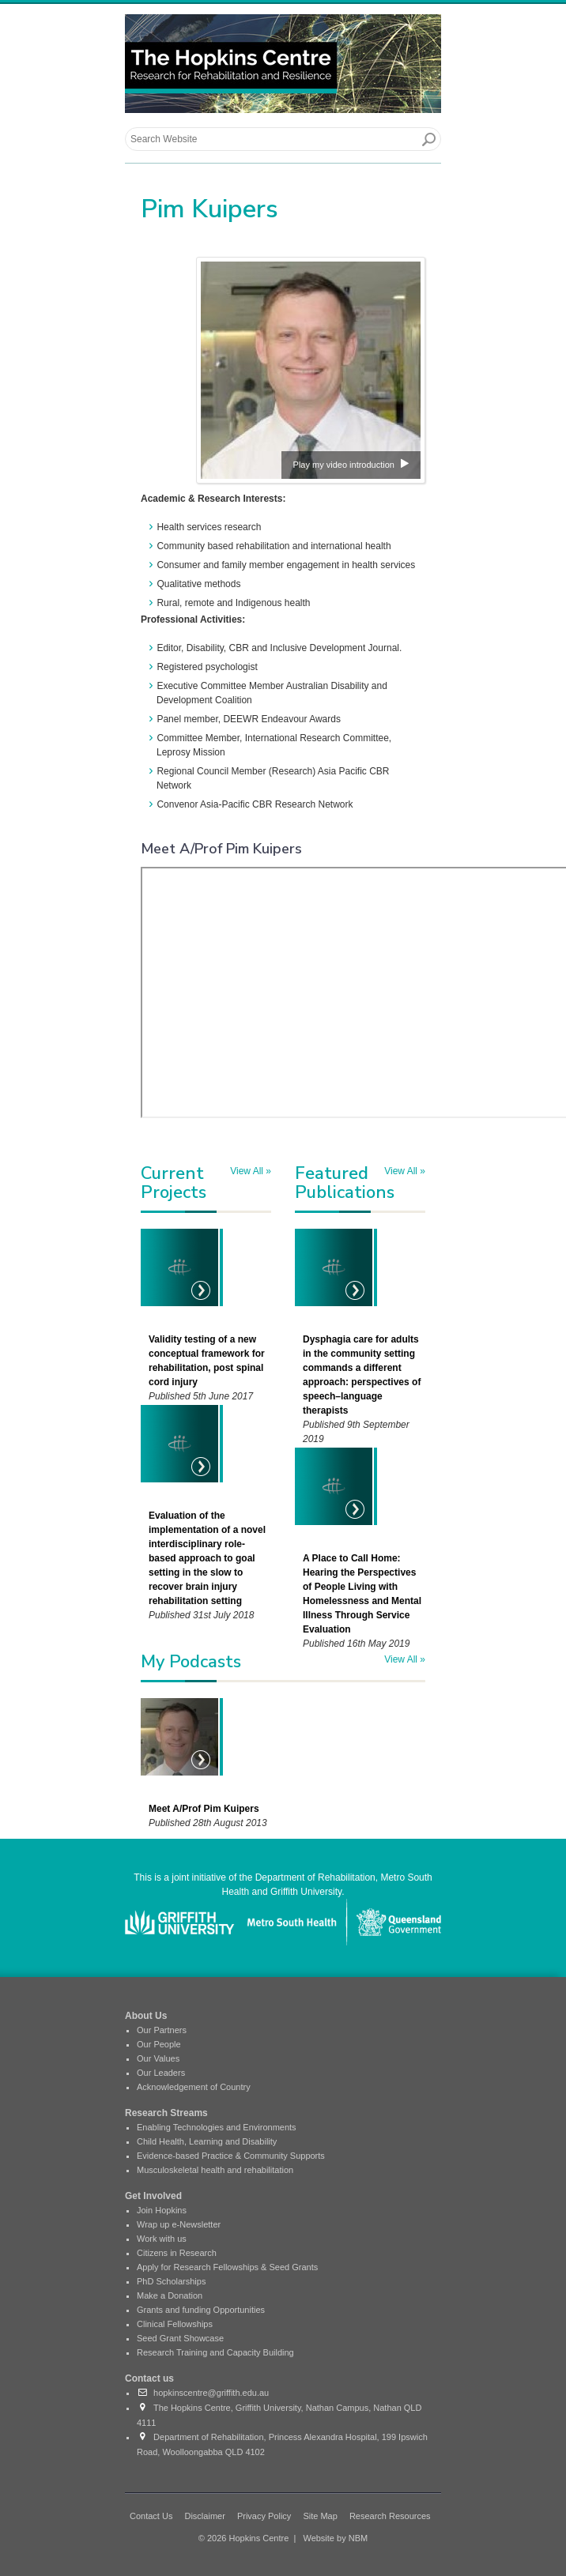 The image size is (566, 2576). Describe the element at coordinates (166, 2112) in the screenshot. I see `Research Streams` at that location.